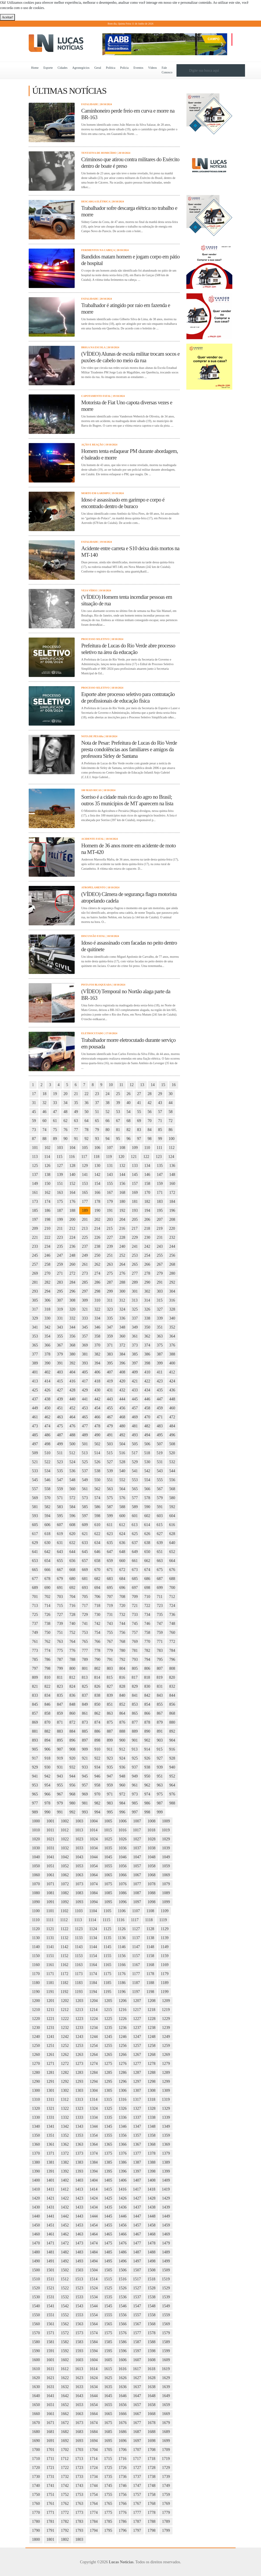 The image size is (261, 2576). What do you see at coordinates (35, 1399) in the screenshot?
I see `437` at bounding box center [35, 1399].